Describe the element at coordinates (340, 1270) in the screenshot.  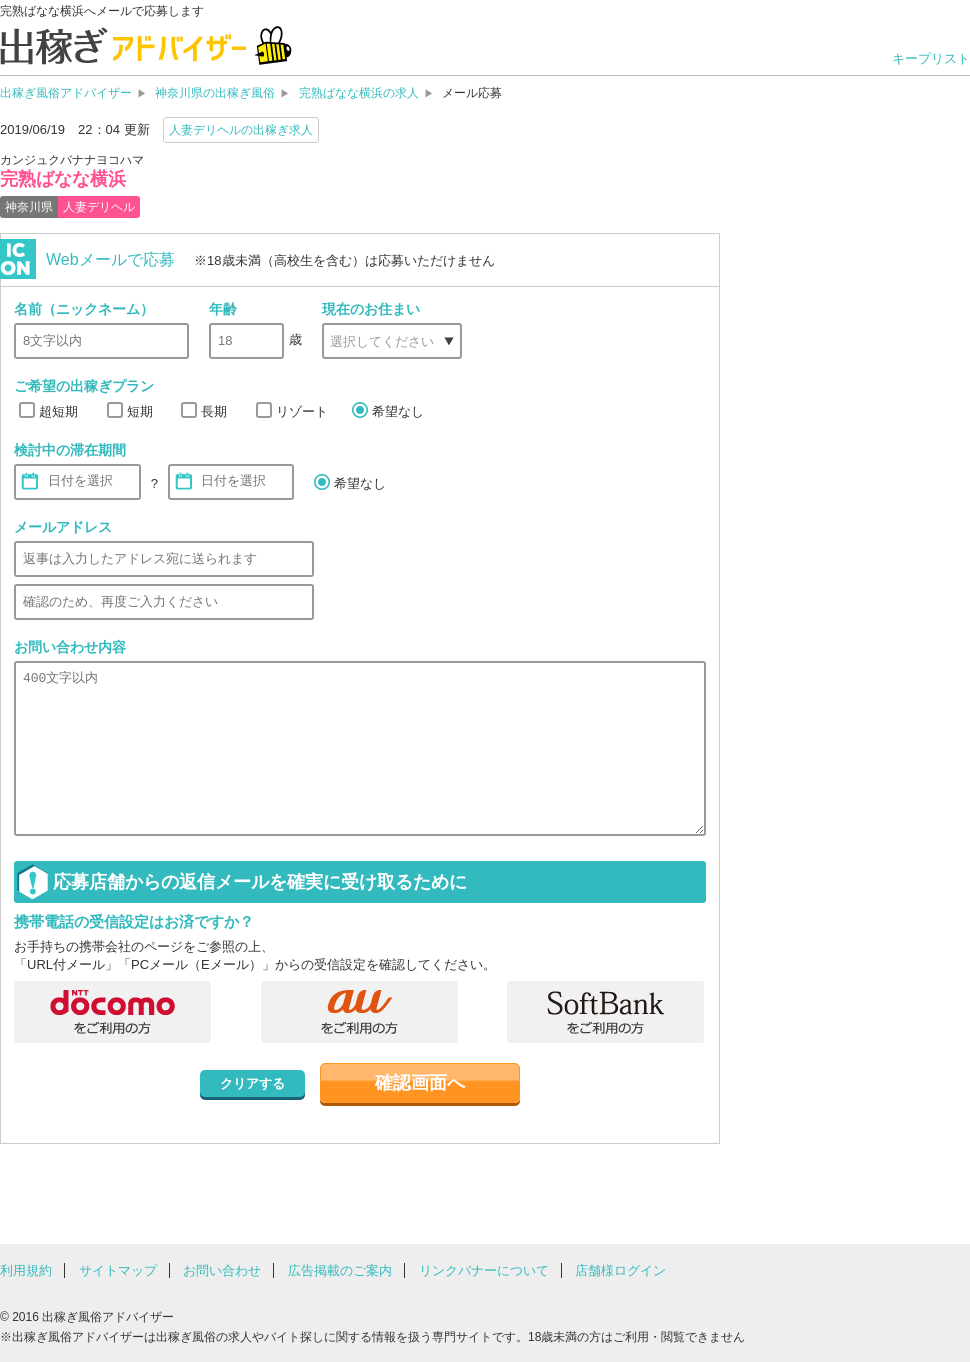
I see `広告掲載のご案内` at that location.